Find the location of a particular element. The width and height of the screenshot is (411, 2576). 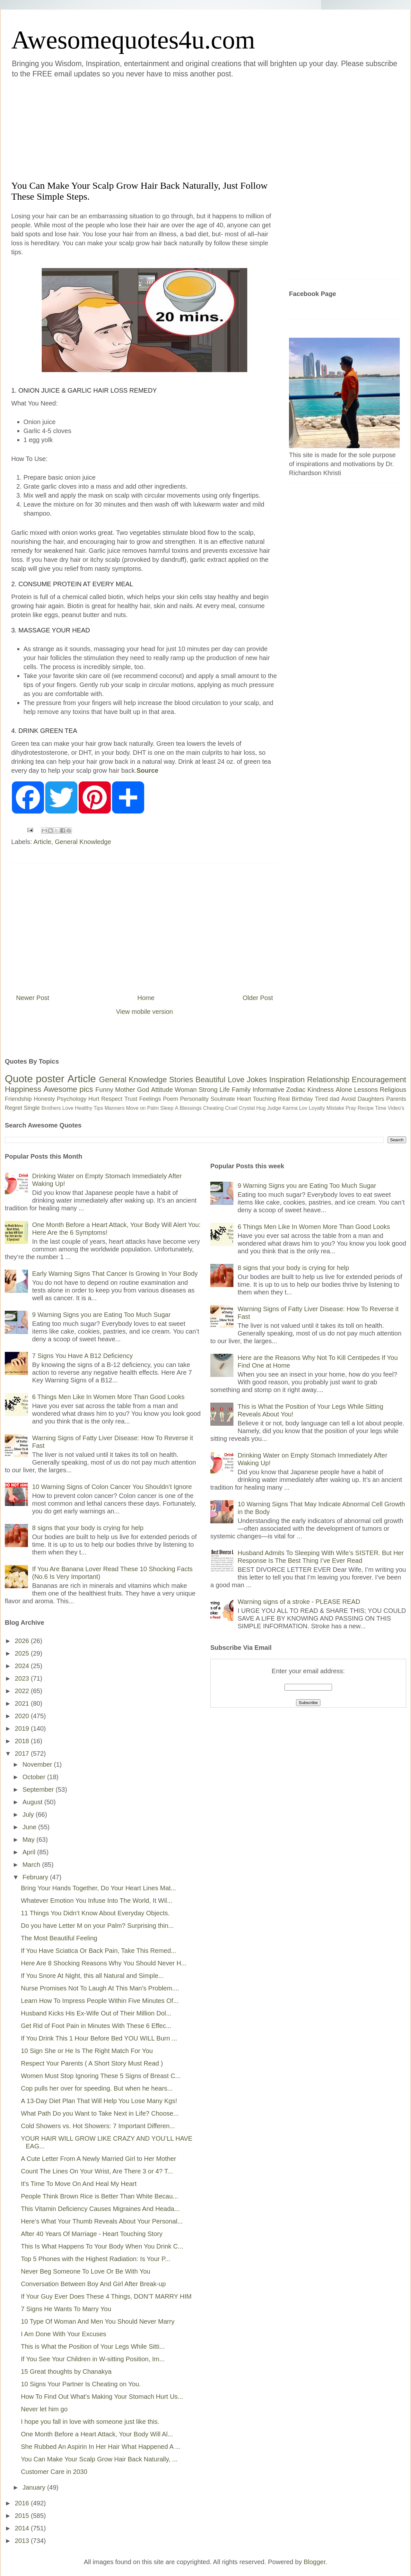

Happiness is located at coordinates (23, 1089).